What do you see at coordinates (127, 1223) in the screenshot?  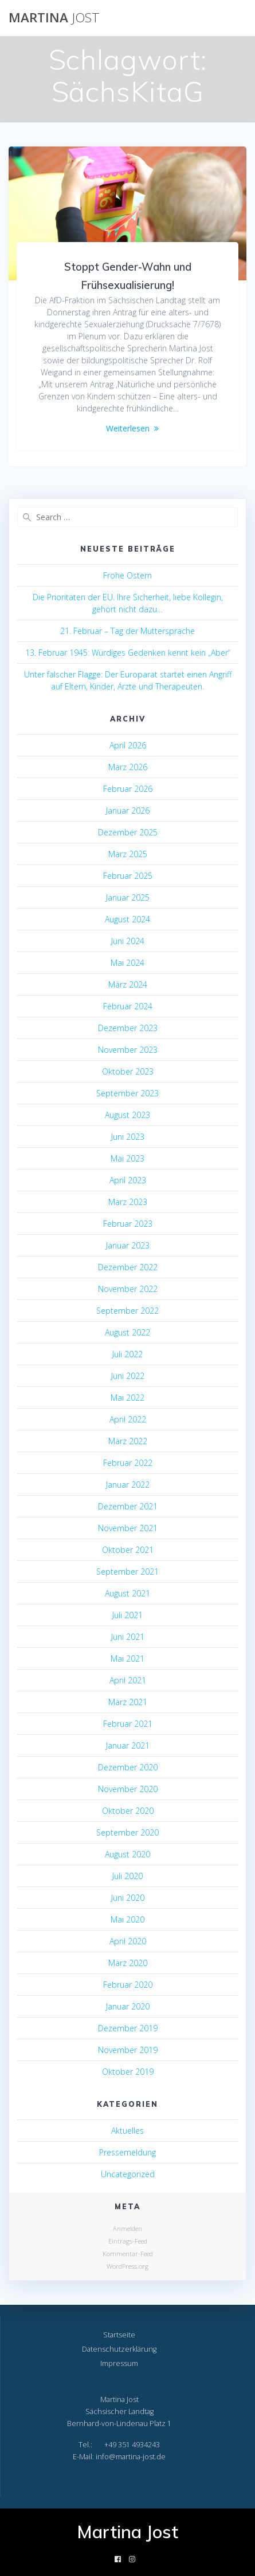 I see `Februar 2023` at bounding box center [127, 1223].